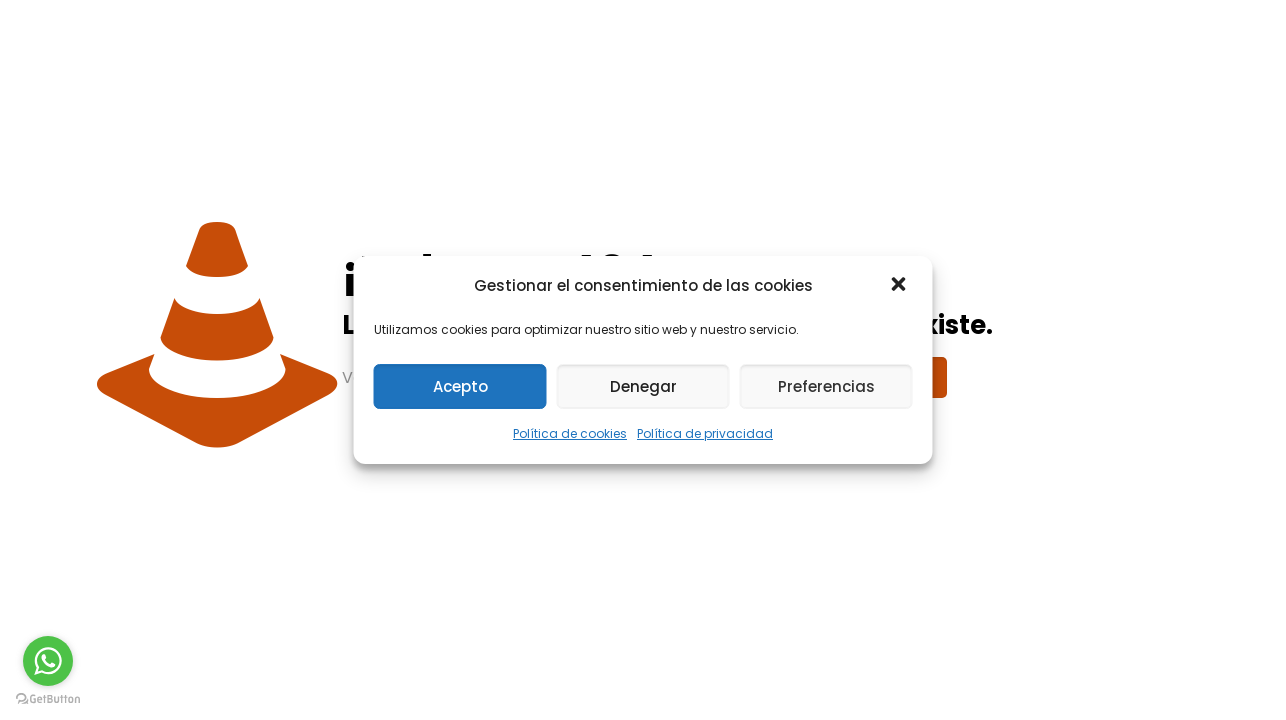 The image size is (1286, 720). What do you see at coordinates (901, 286) in the screenshot?
I see `[button]` at bounding box center [901, 286].